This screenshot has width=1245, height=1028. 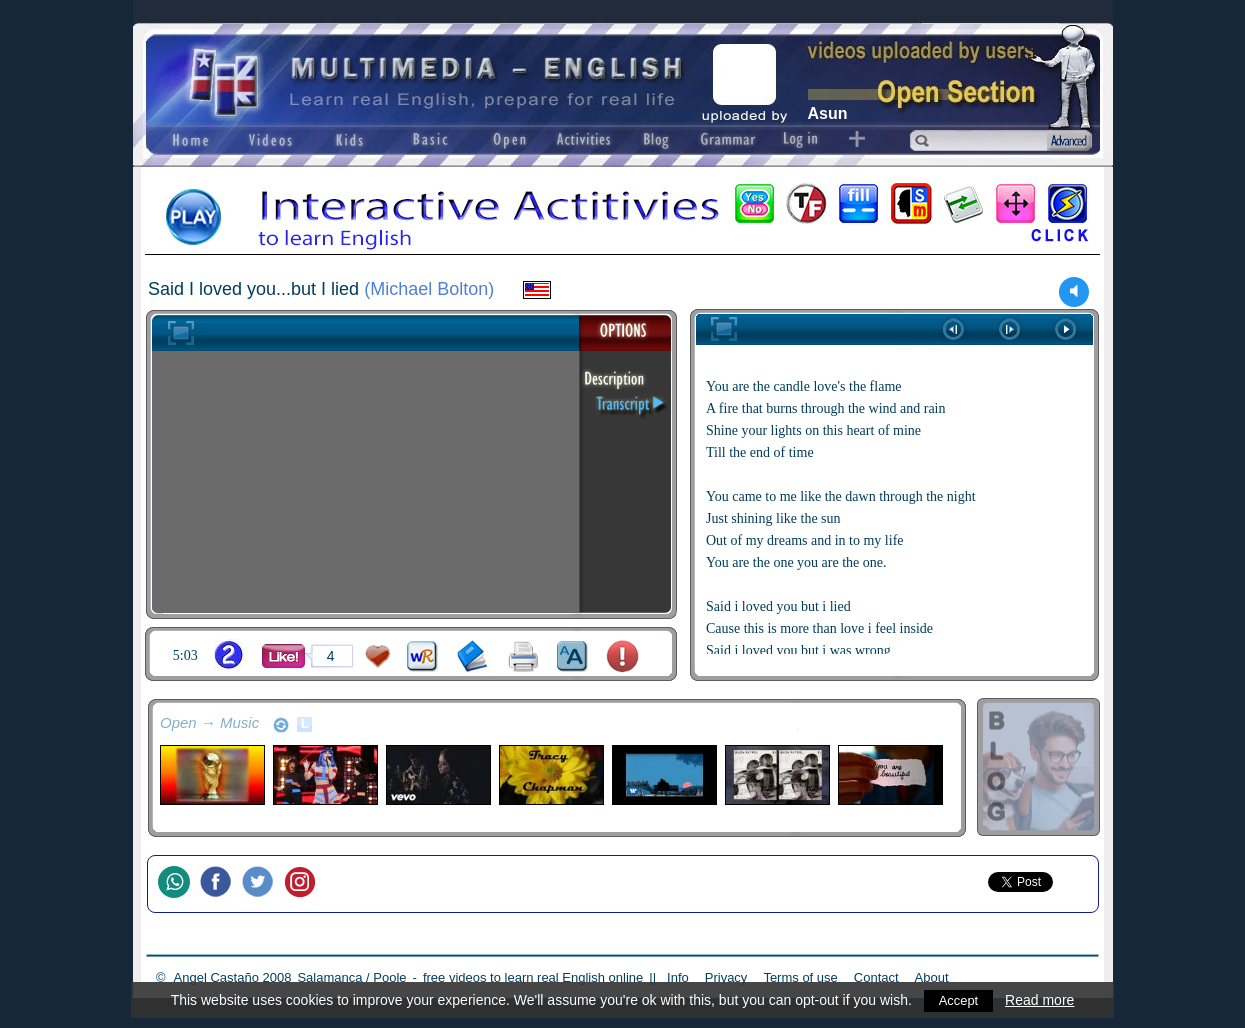 I want to click on Accept, so click(x=958, y=1000).